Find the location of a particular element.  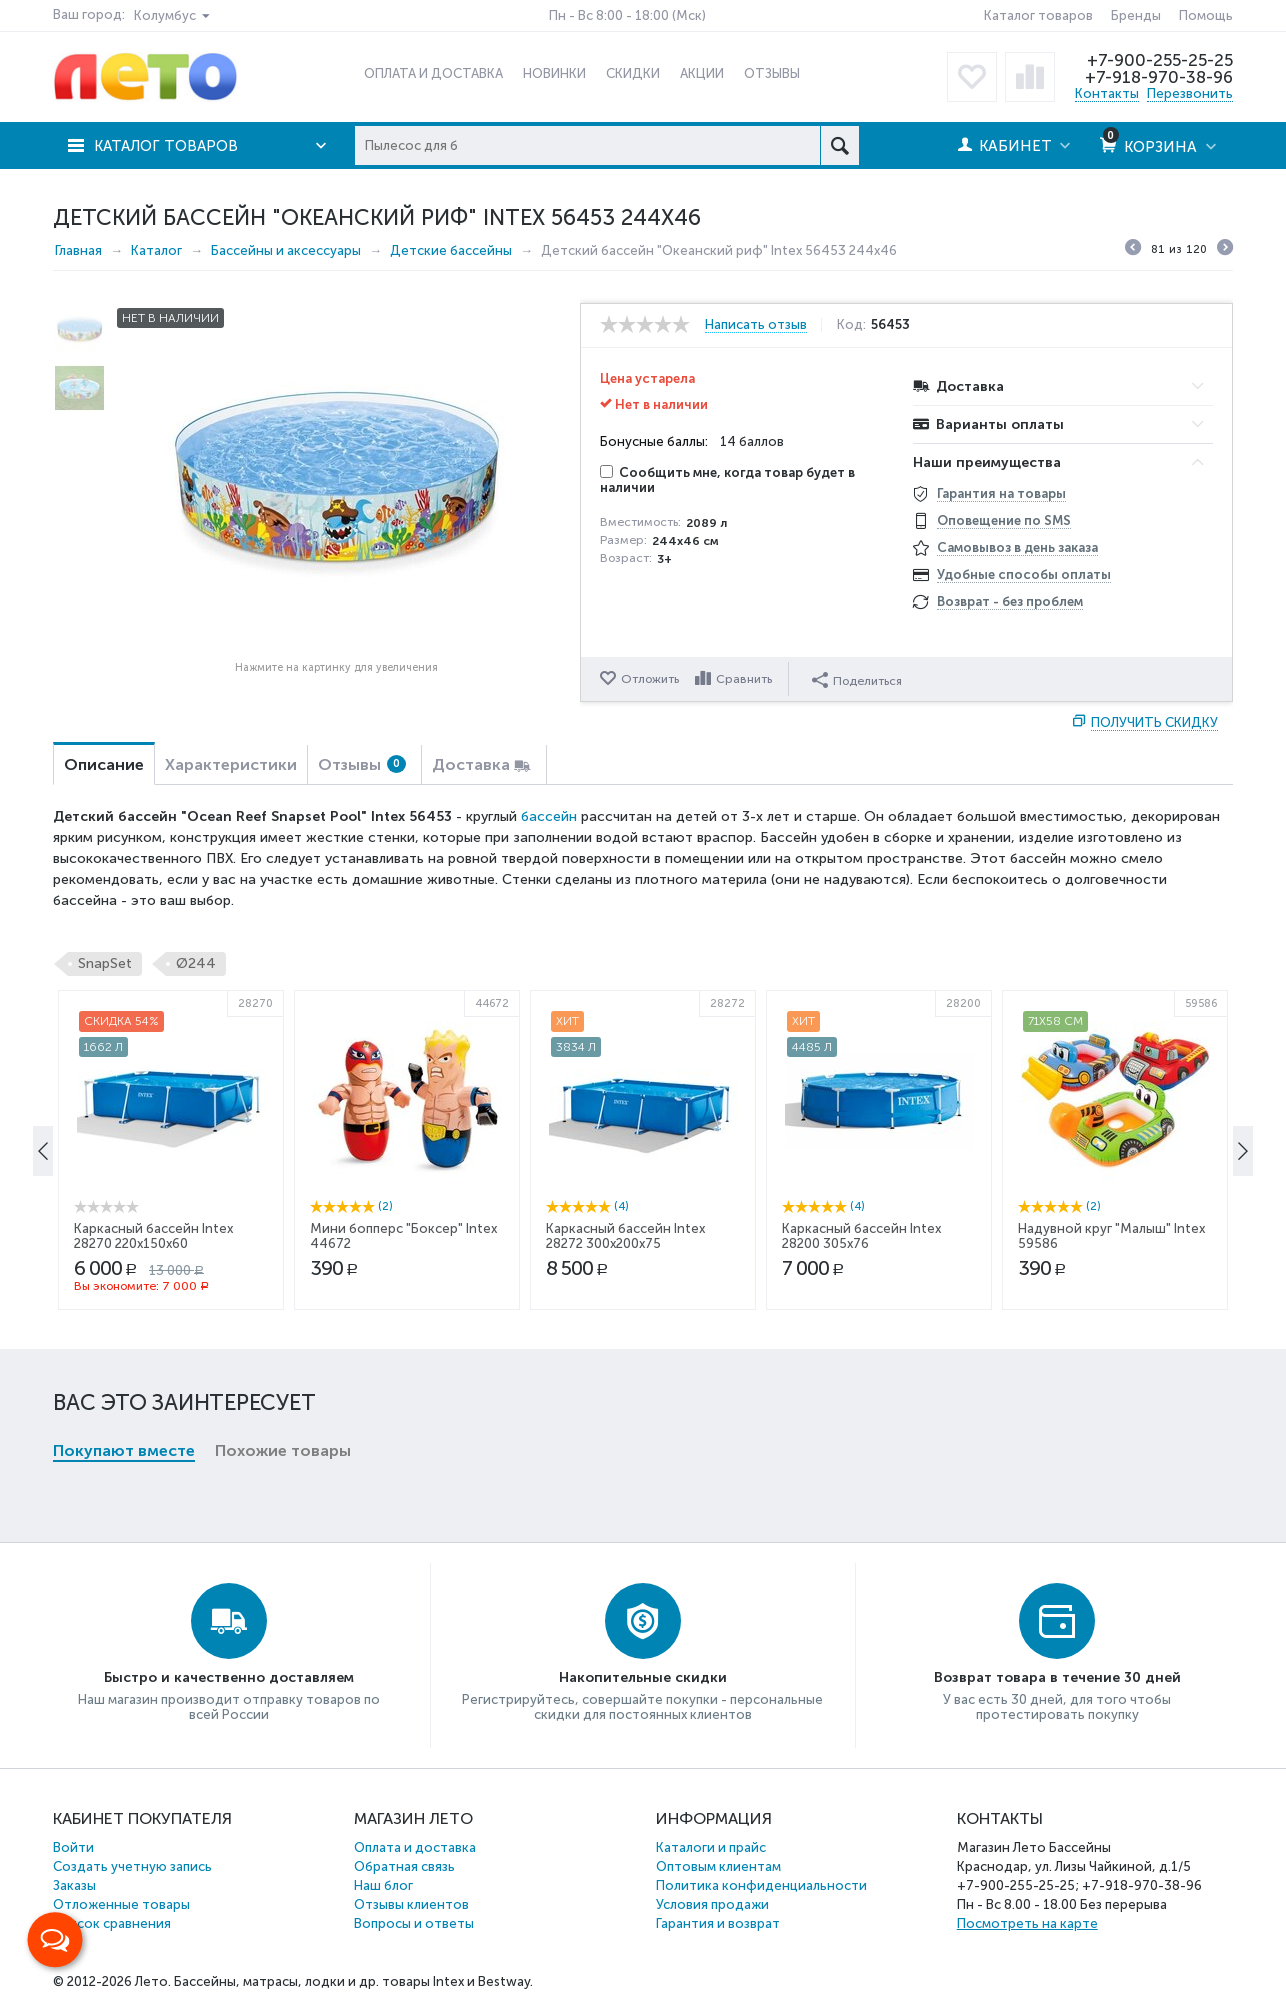

Получить скидку is located at coordinates (1154, 722).